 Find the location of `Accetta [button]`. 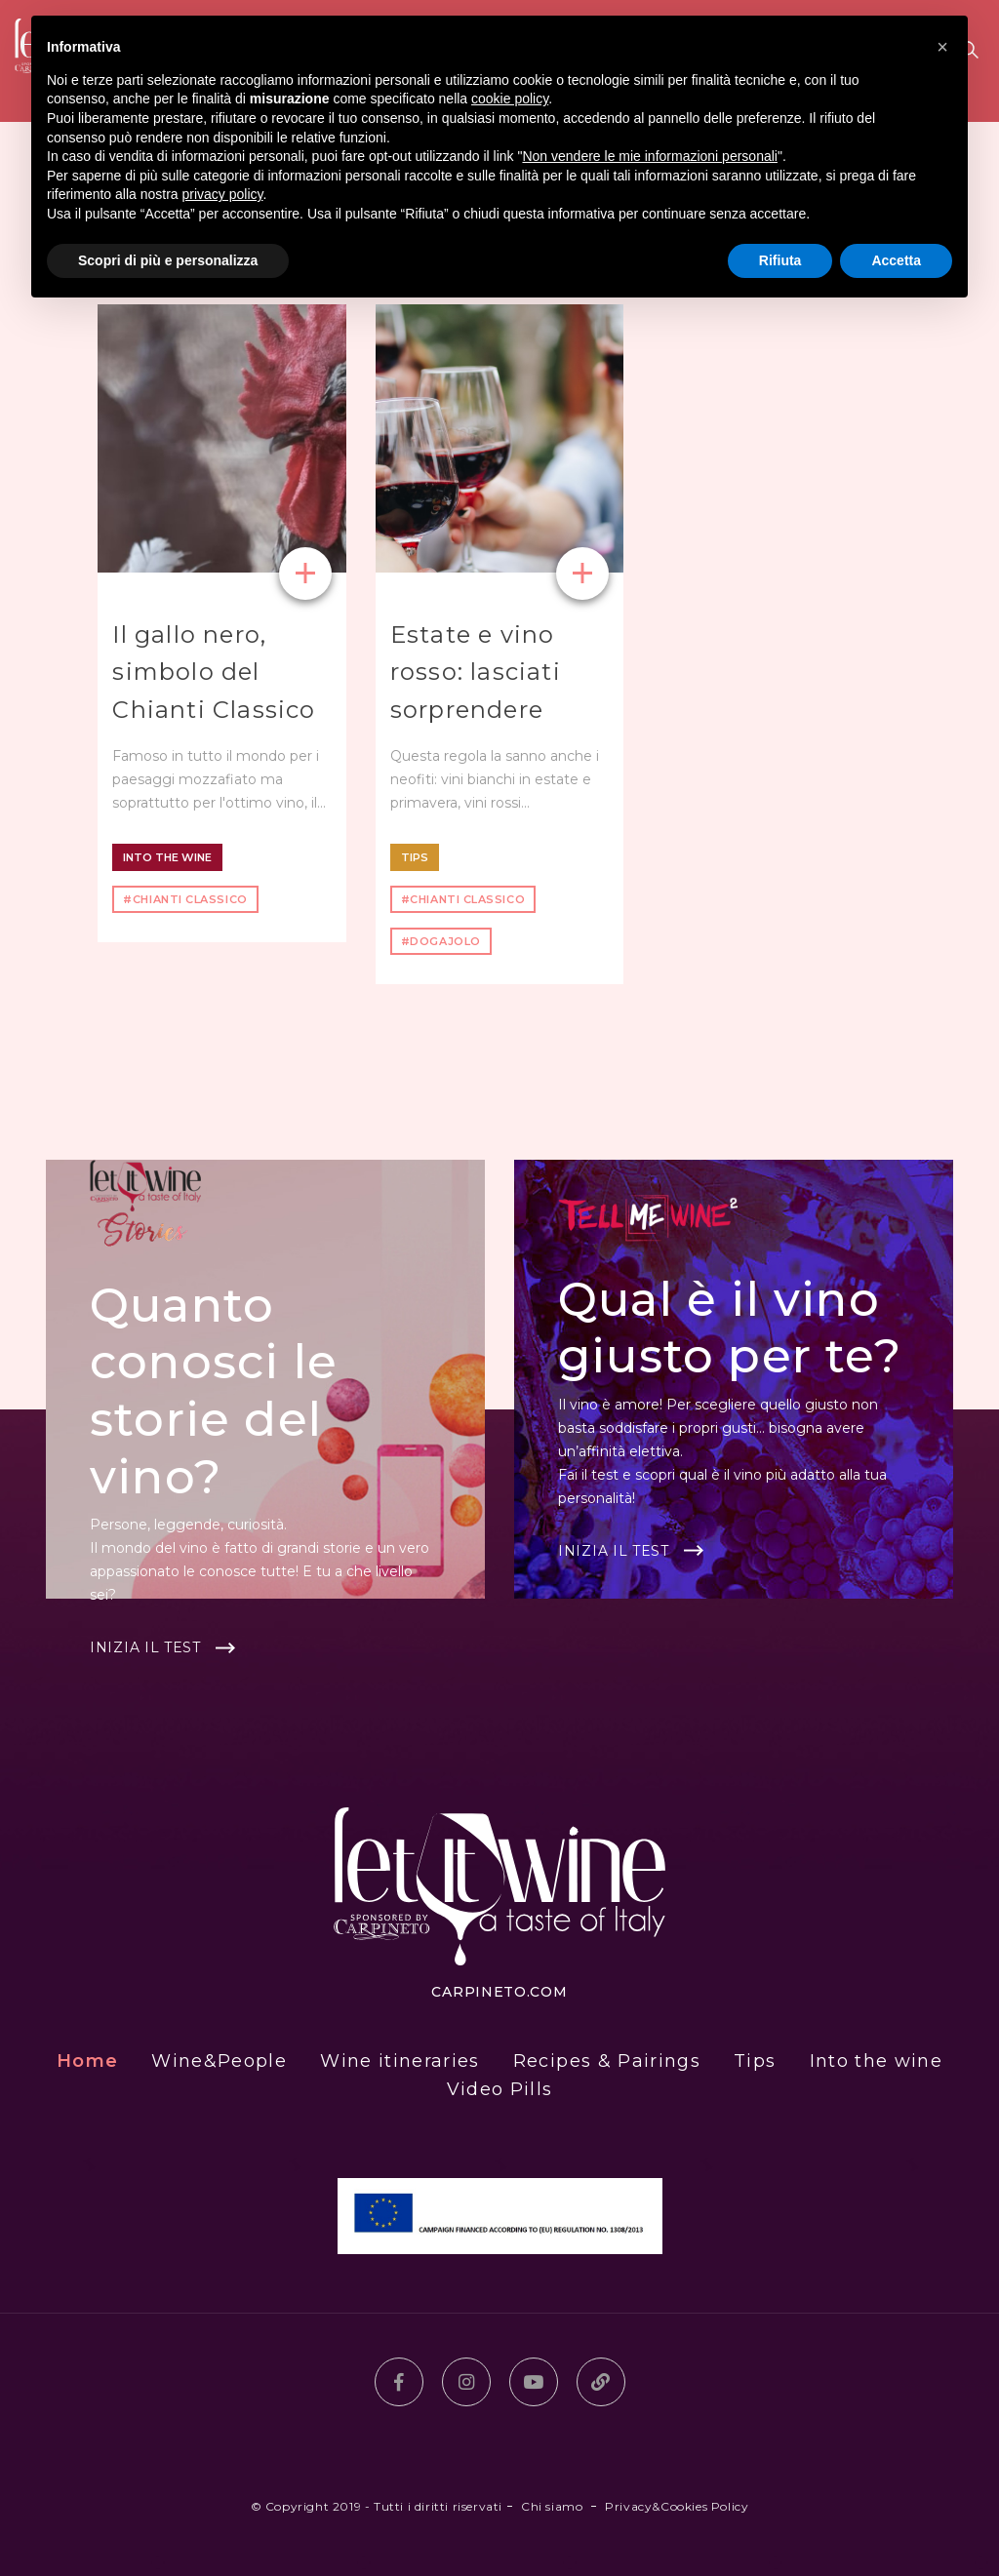

Accetta [button] is located at coordinates (896, 260).